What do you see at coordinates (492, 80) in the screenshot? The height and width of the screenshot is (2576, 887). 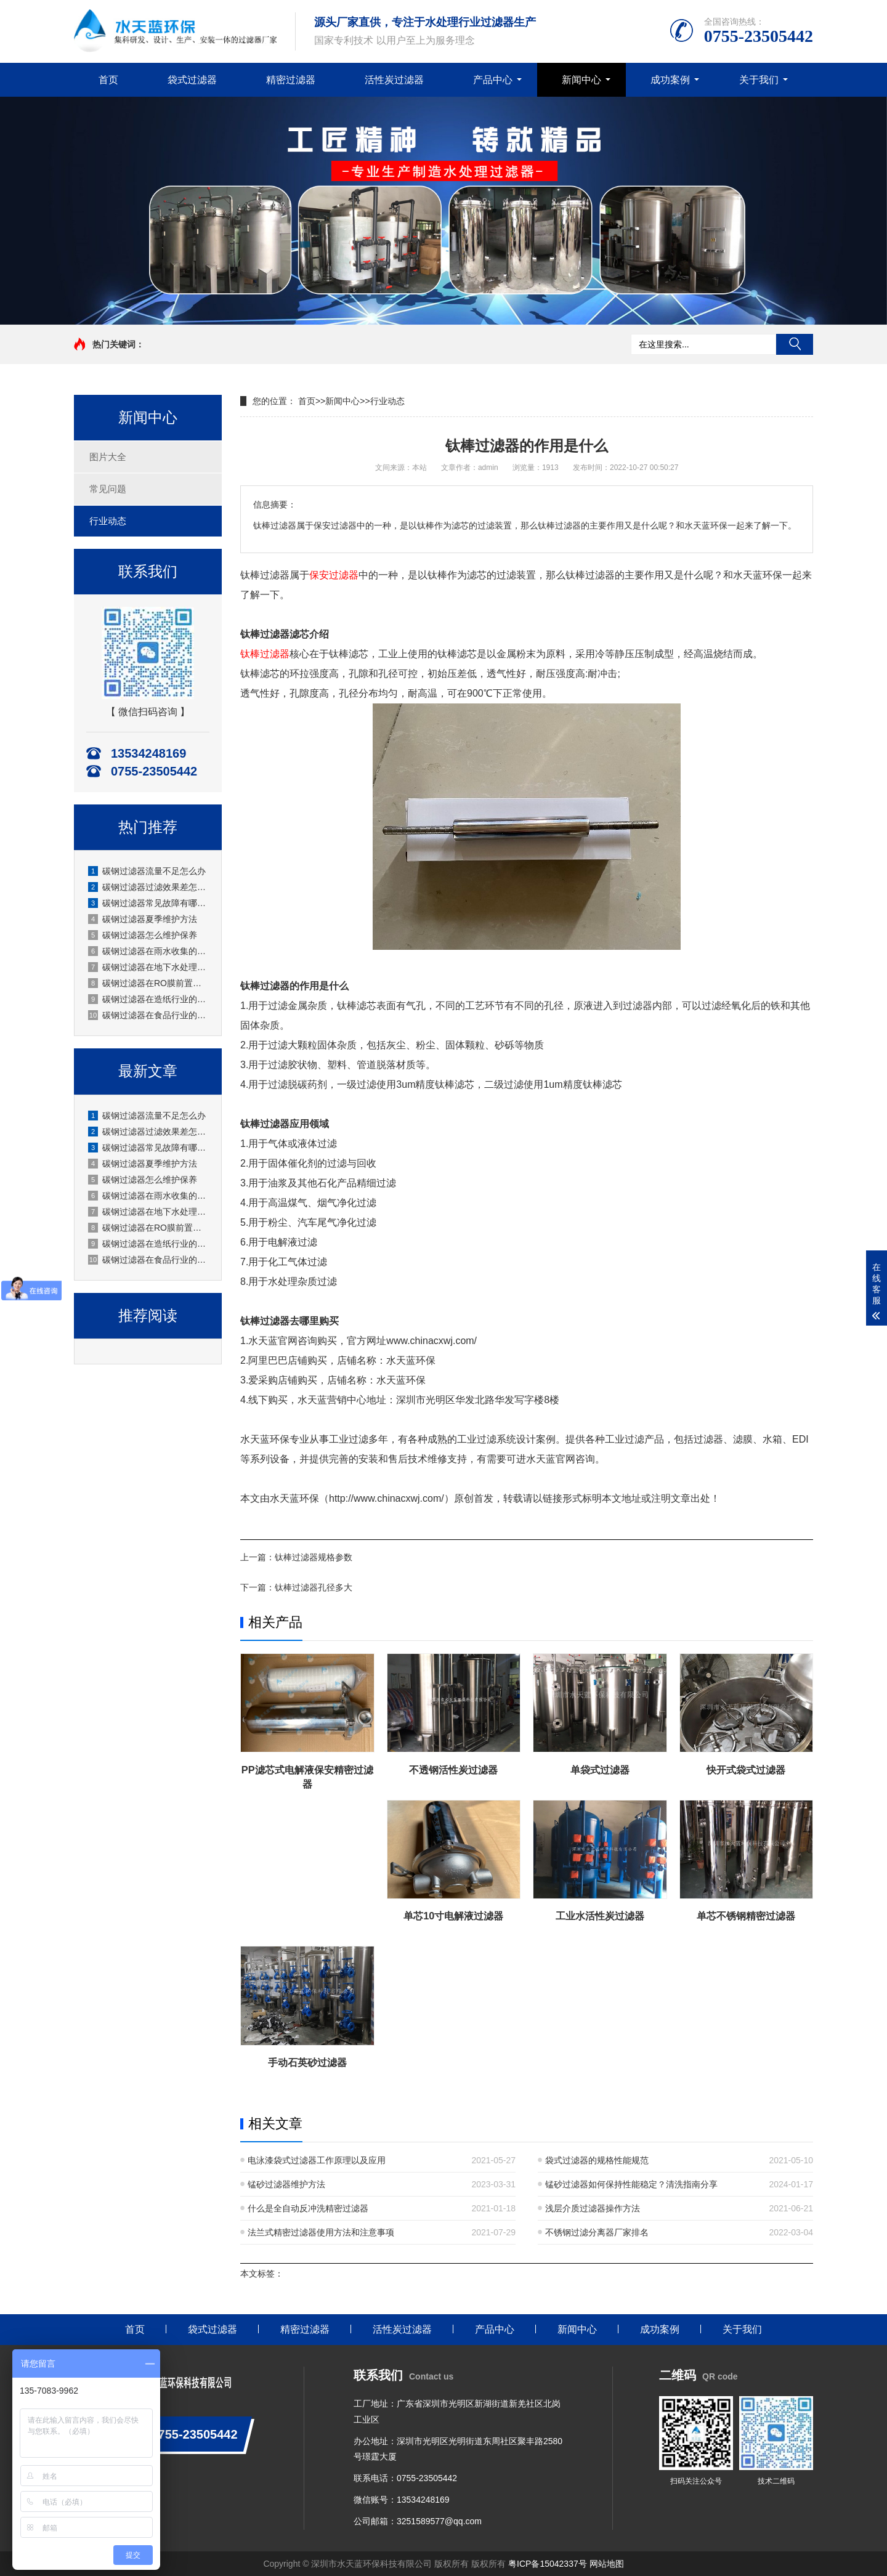 I see `产品中心` at bounding box center [492, 80].